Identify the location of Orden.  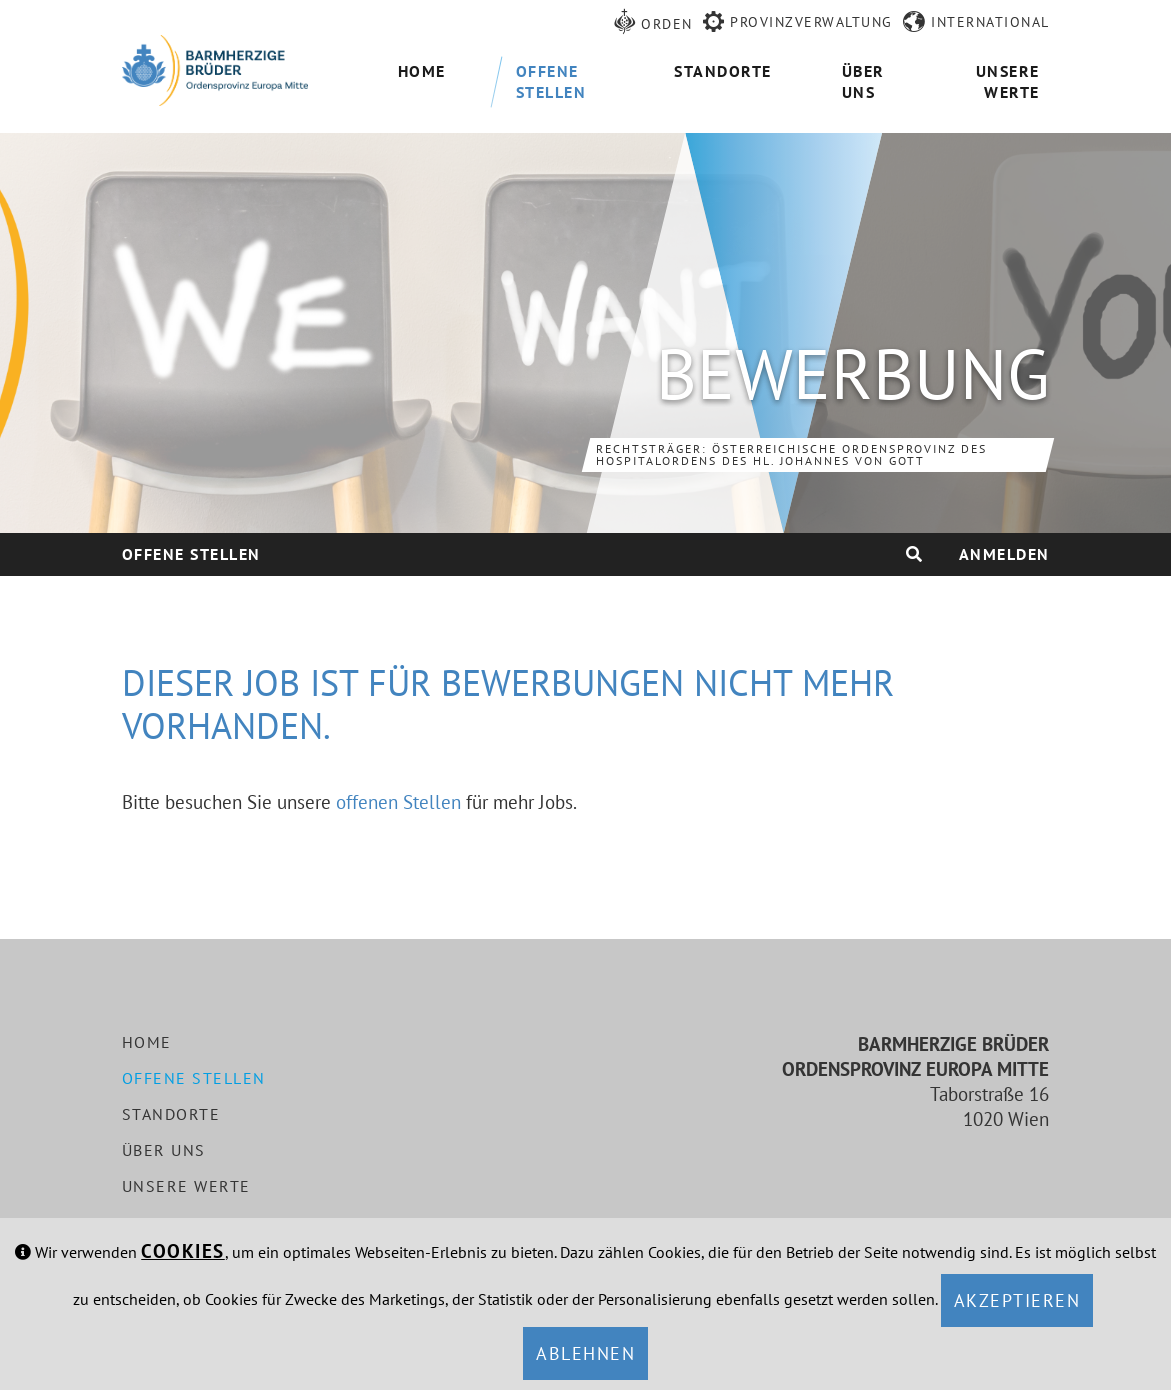
(667, 24).